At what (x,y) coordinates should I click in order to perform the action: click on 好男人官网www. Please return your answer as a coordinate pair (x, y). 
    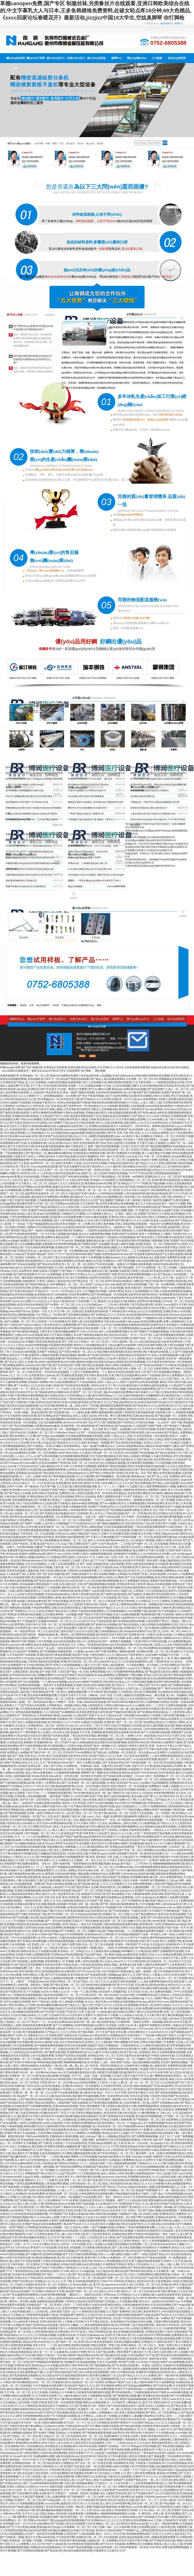
    Looking at the image, I should click on (105, 2294).